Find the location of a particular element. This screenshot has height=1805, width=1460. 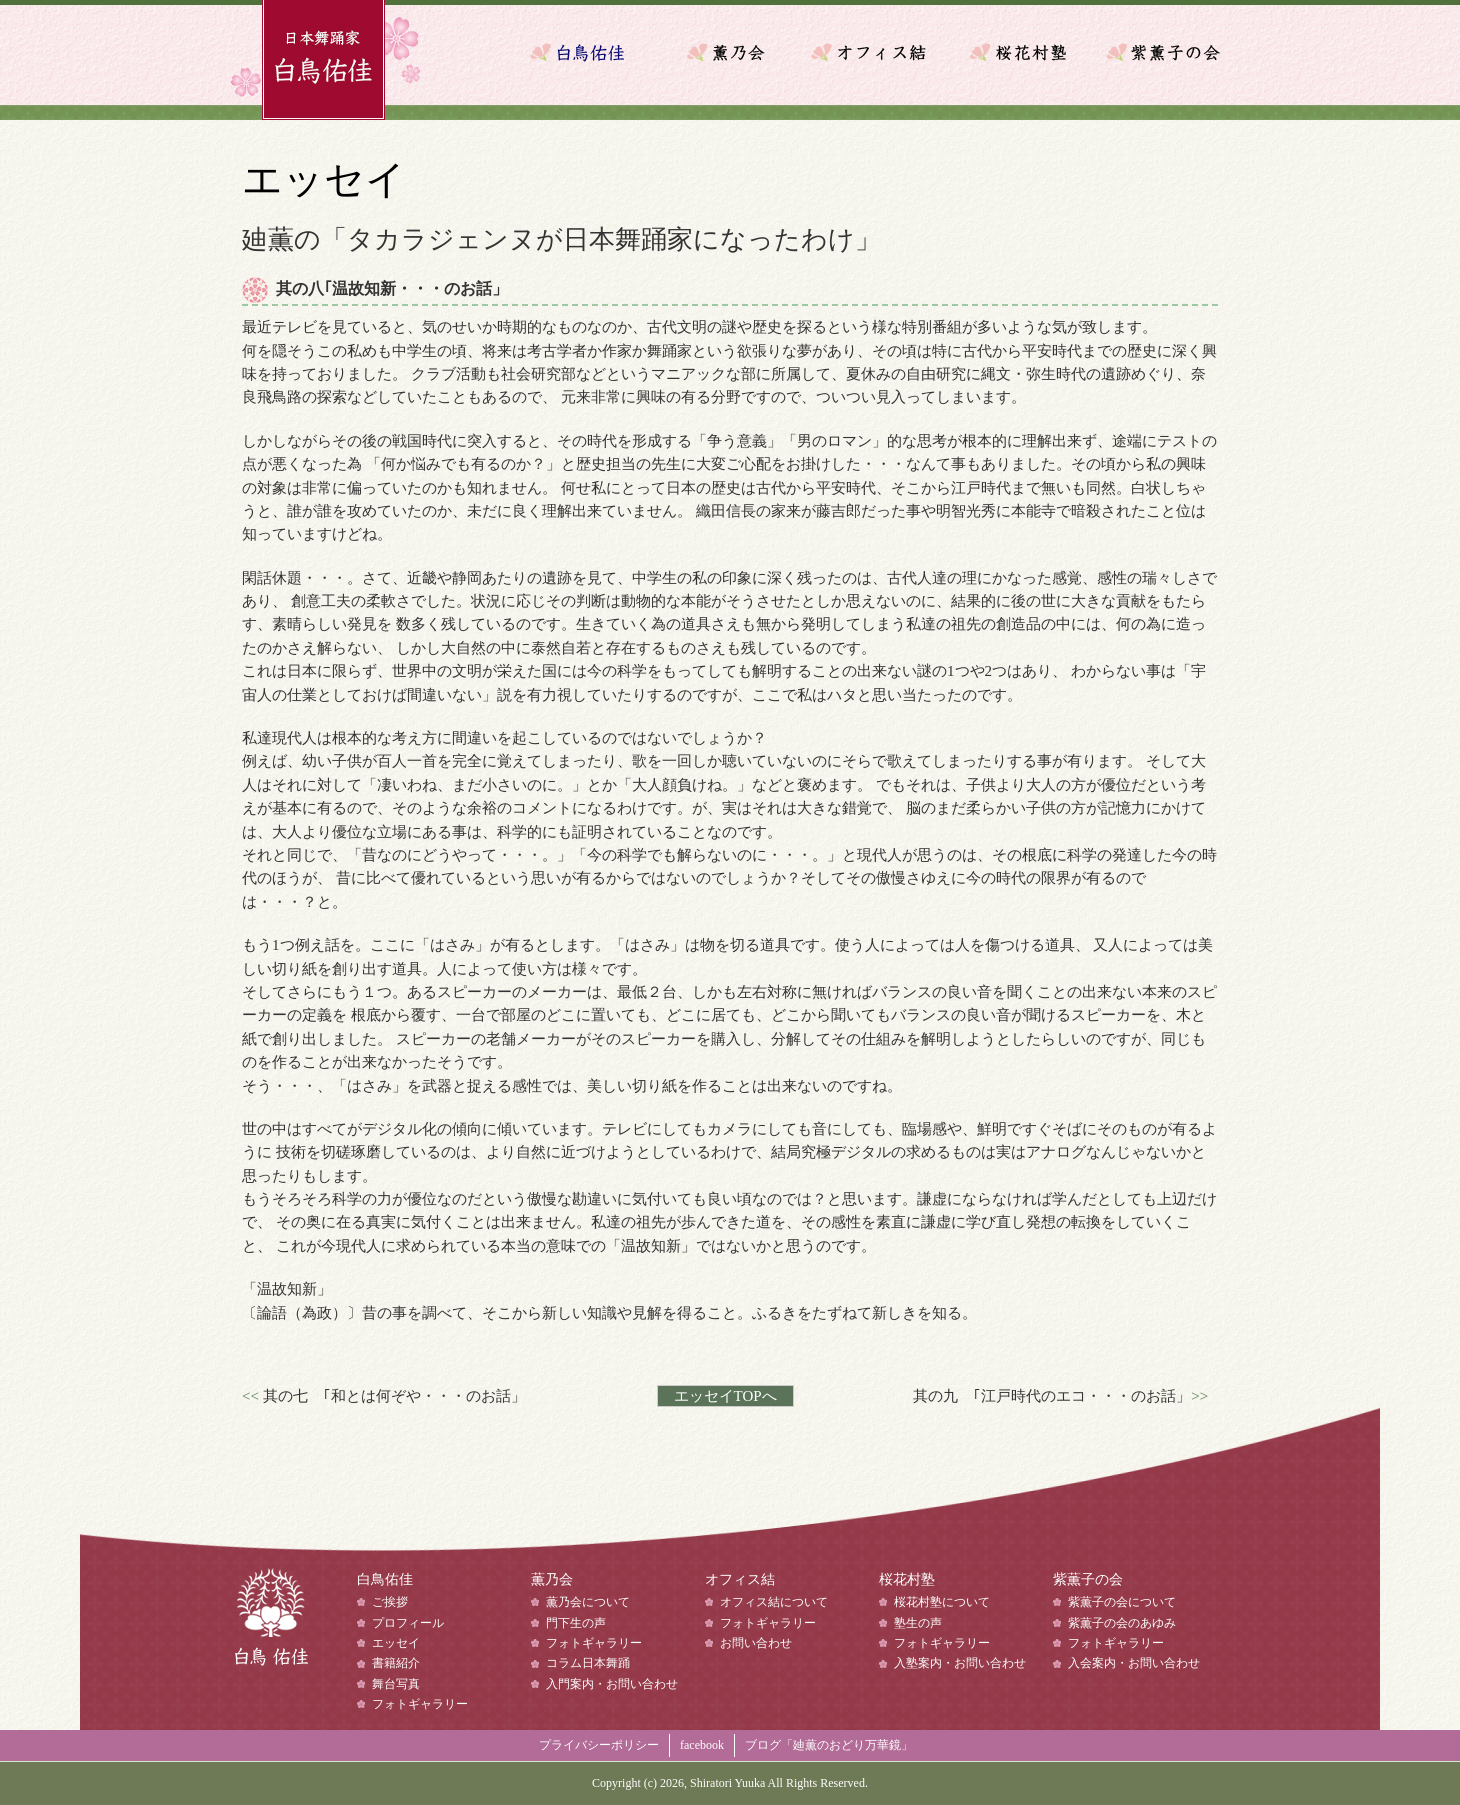

入門案内・お問い合わせ is located at coordinates (612, 1684).